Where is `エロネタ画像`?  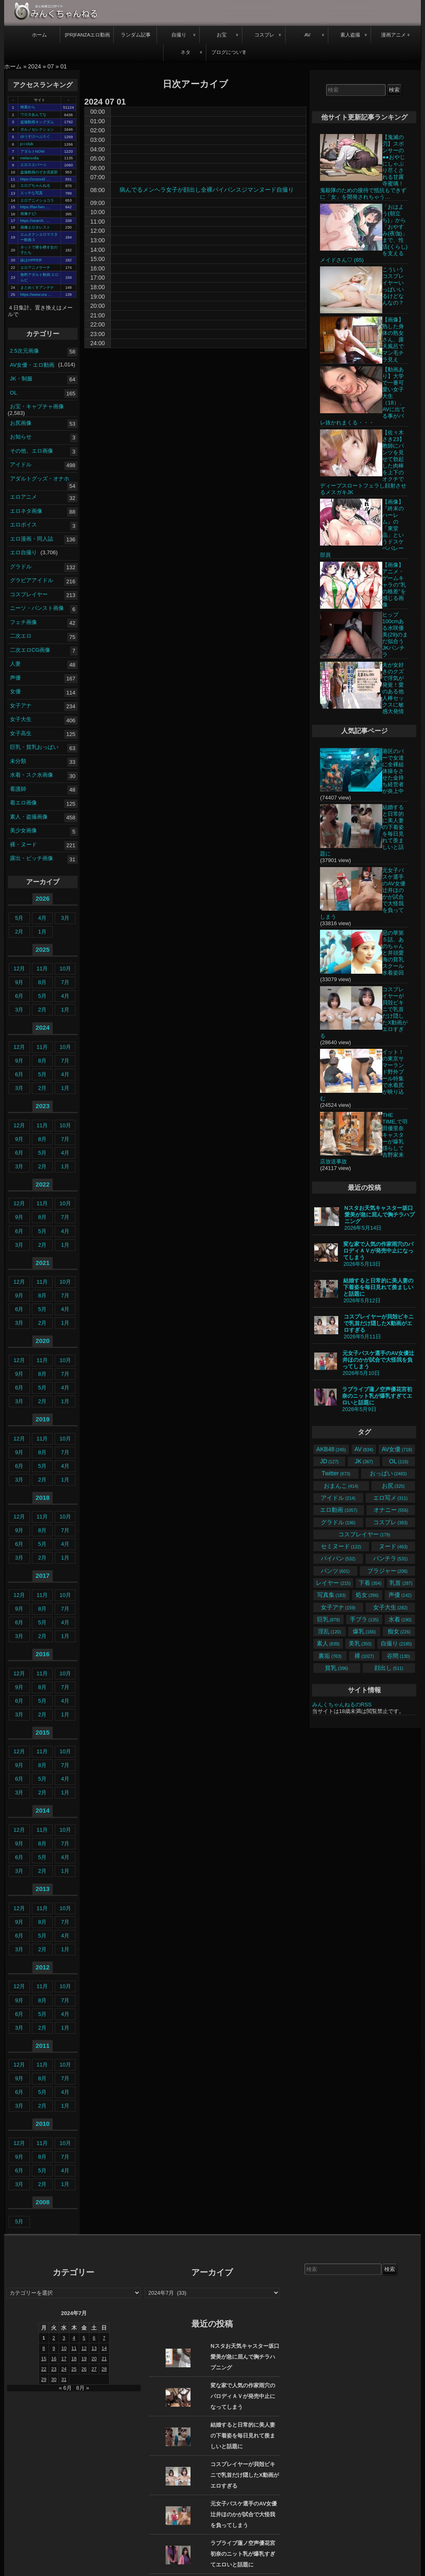
エロネタ画像 is located at coordinates (26, 510).